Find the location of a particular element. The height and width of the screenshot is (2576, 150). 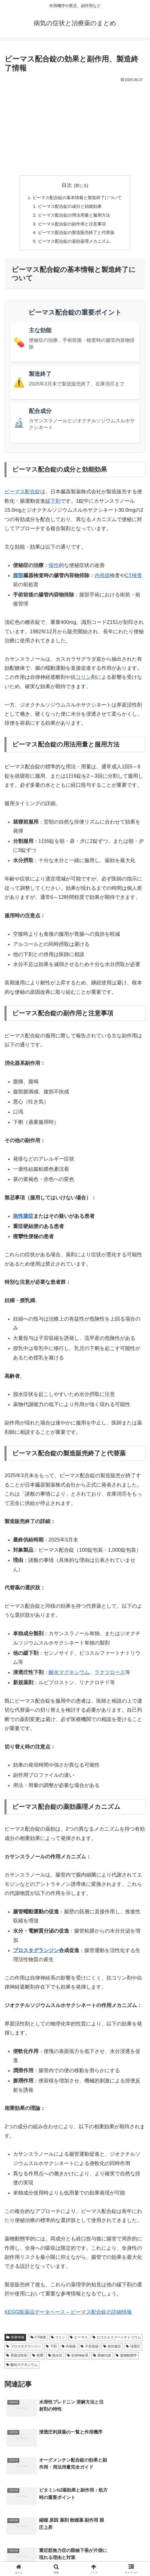

プロスタグランジン is located at coordinates (36, 1953).